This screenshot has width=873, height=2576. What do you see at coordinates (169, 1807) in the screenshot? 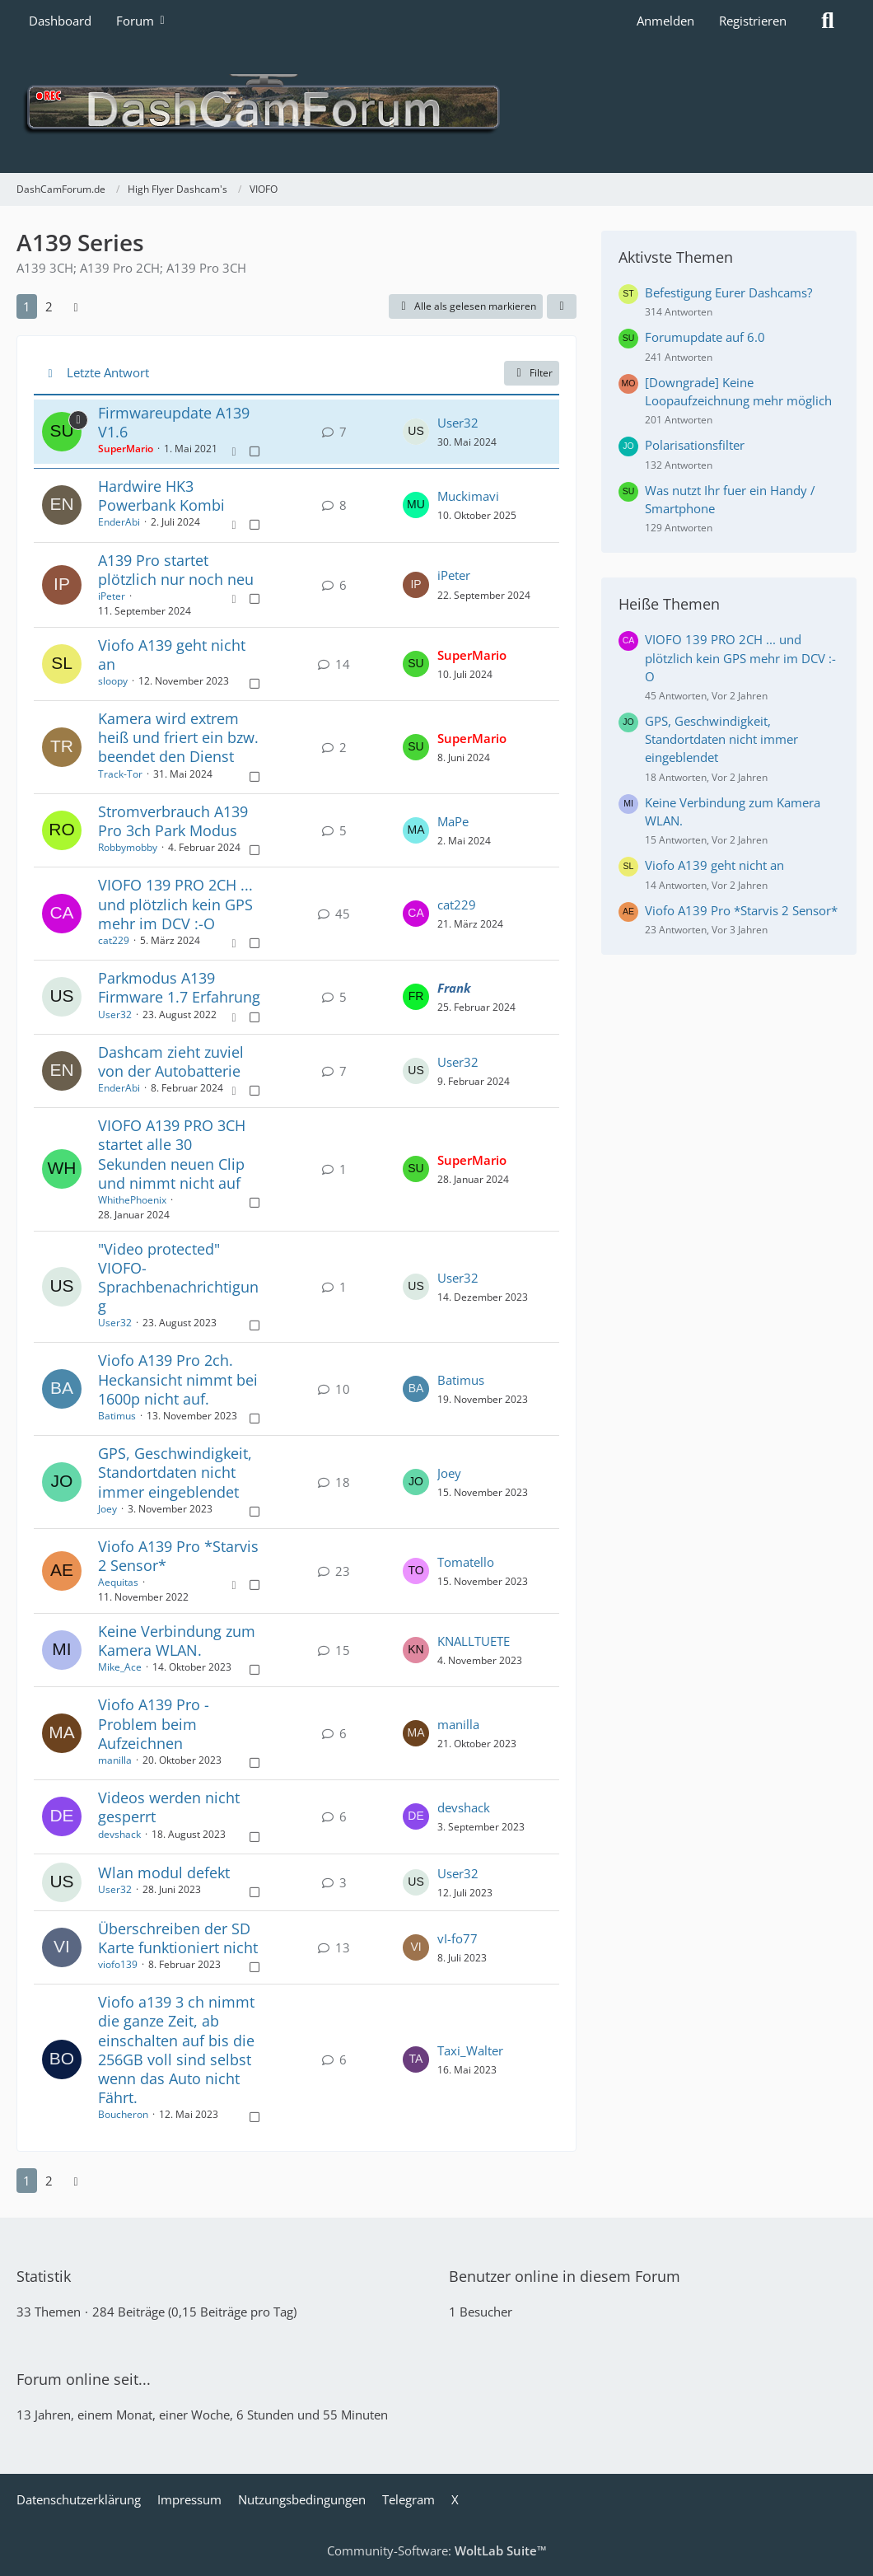
I see `Videos werden nicht gesperrt` at bounding box center [169, 1807].